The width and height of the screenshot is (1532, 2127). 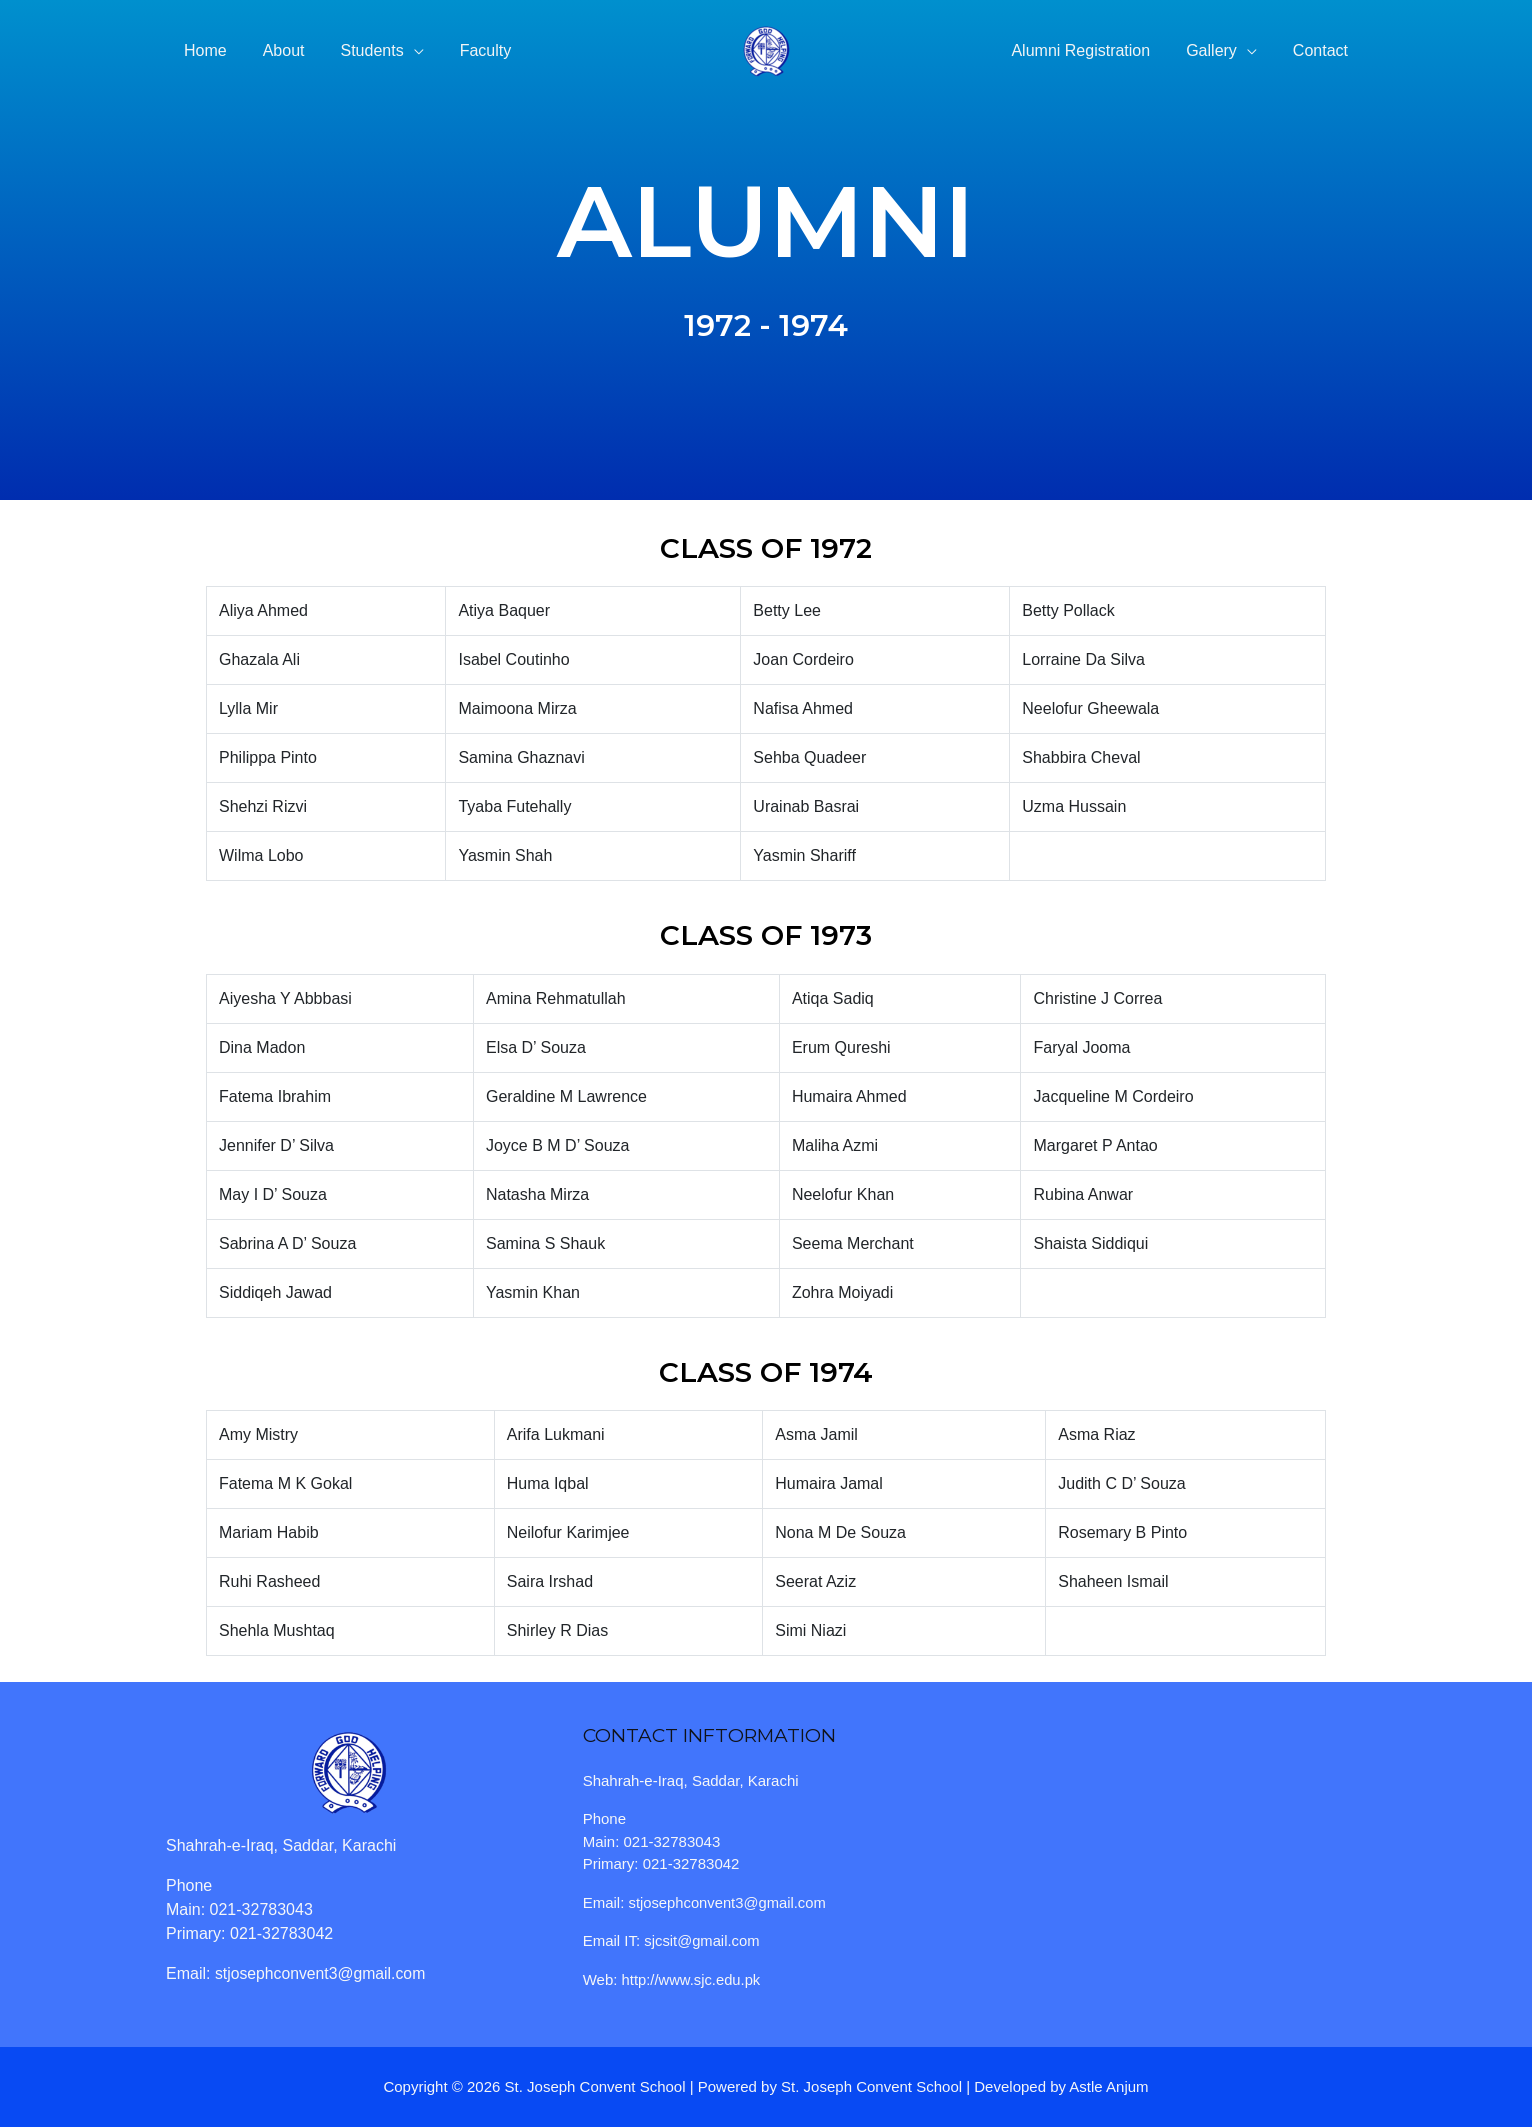 What do you see at coordinates (1090, 50) in the screenshot?
I see `Alumni Registration` at bounding box center [1090, 50].